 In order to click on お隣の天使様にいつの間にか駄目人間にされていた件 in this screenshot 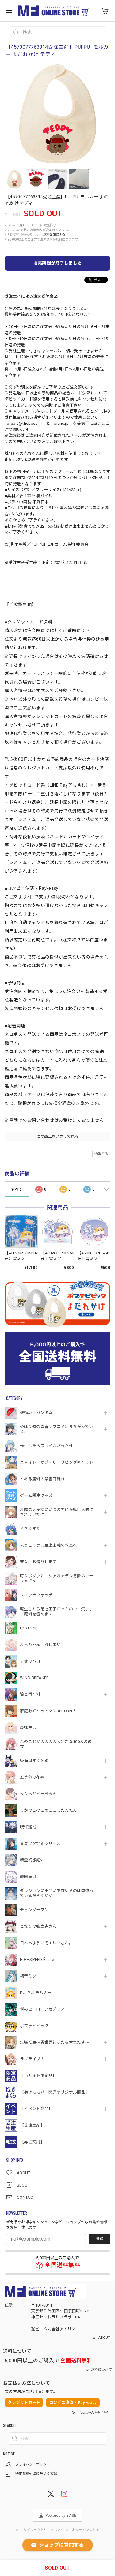, I will do `click(56, 1512)`.